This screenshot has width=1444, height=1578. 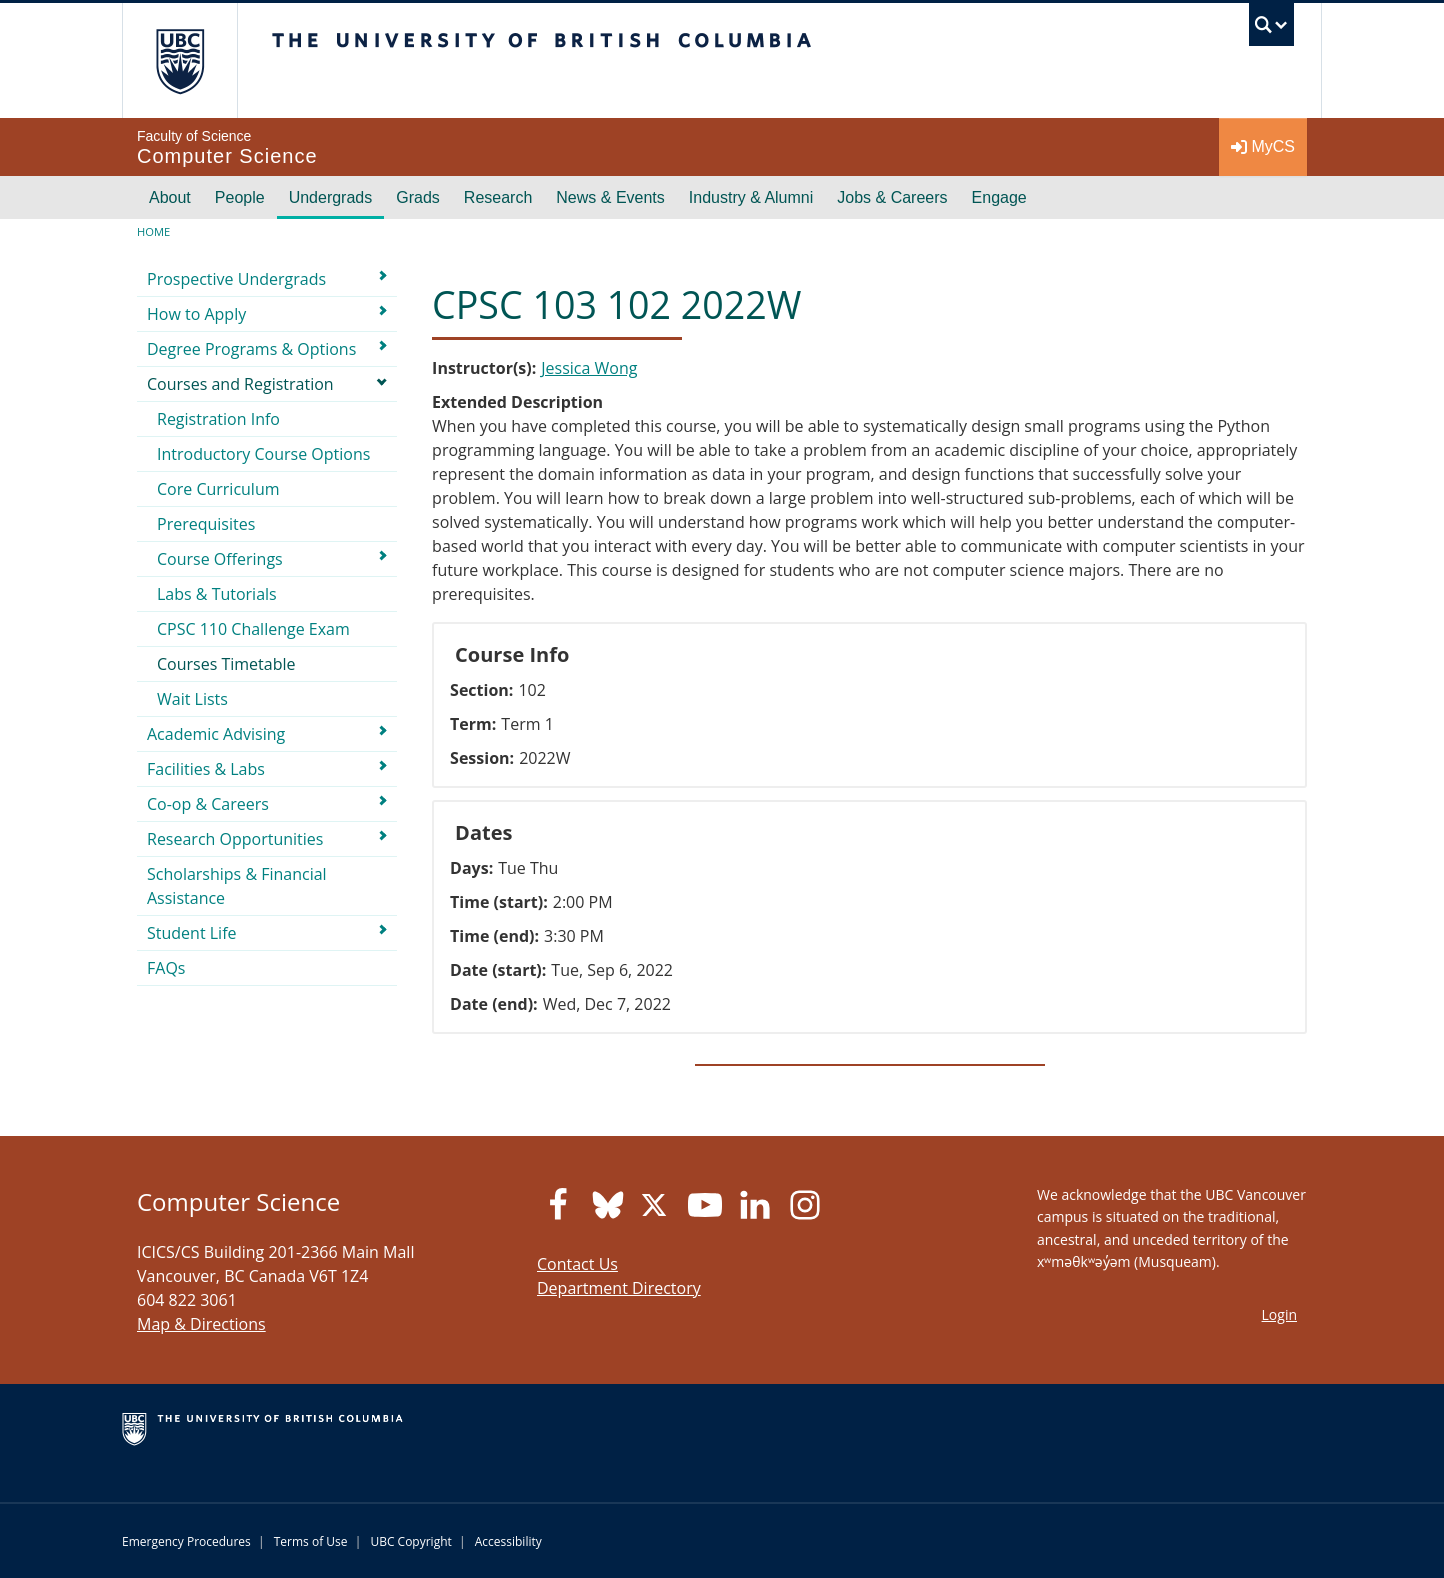 What do you see at coordinates (153, 231) in the screenshot?
I see `Home` at bounding box center [153, 231].